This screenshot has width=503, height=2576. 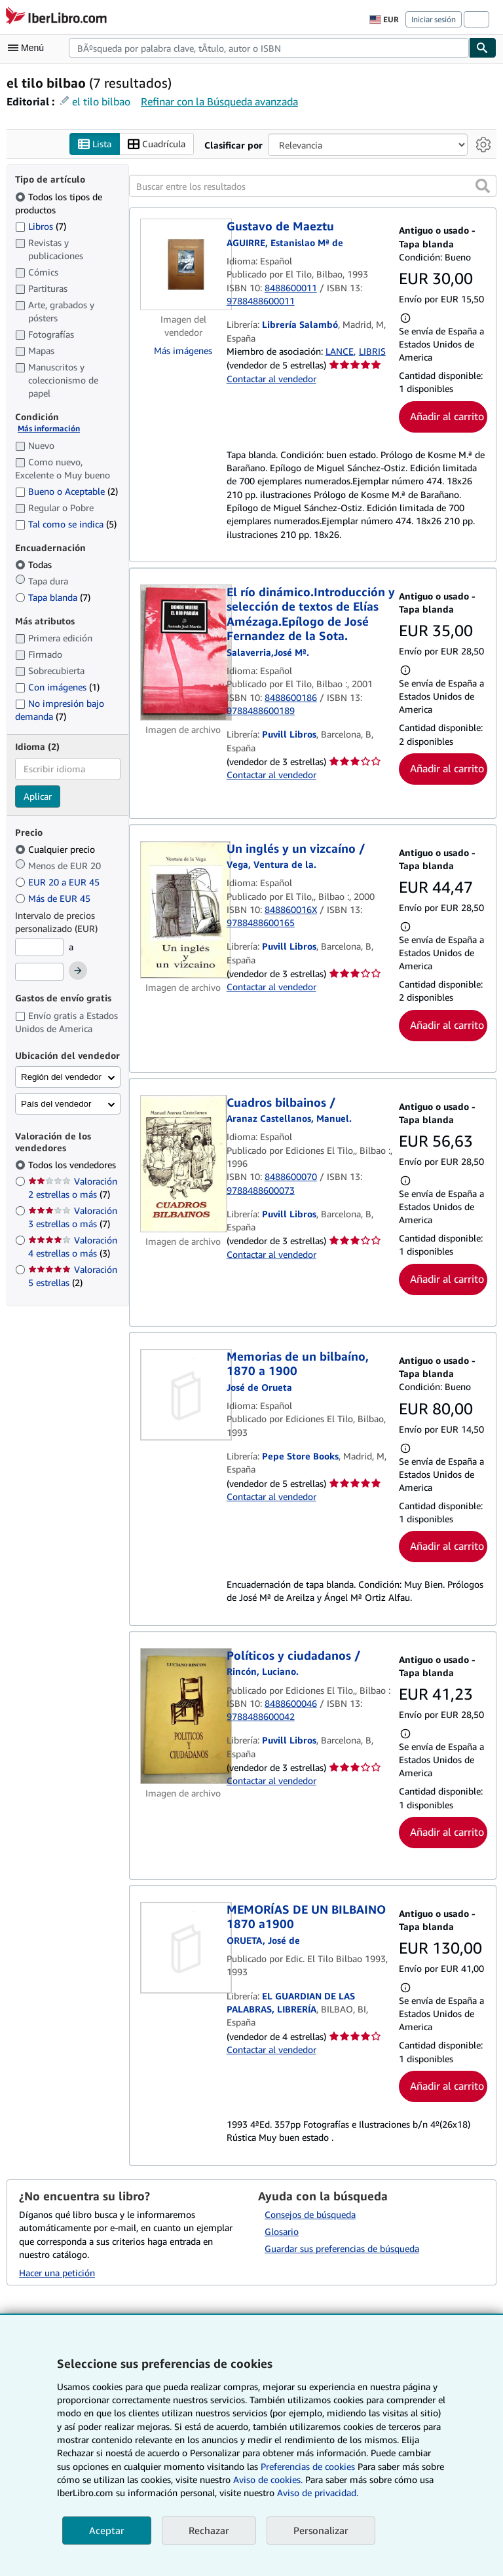 I want to click on Tal como se indica [Filtrar por Tal como se indica (coinciden 5 elementos)], so click(x=66, y=523).